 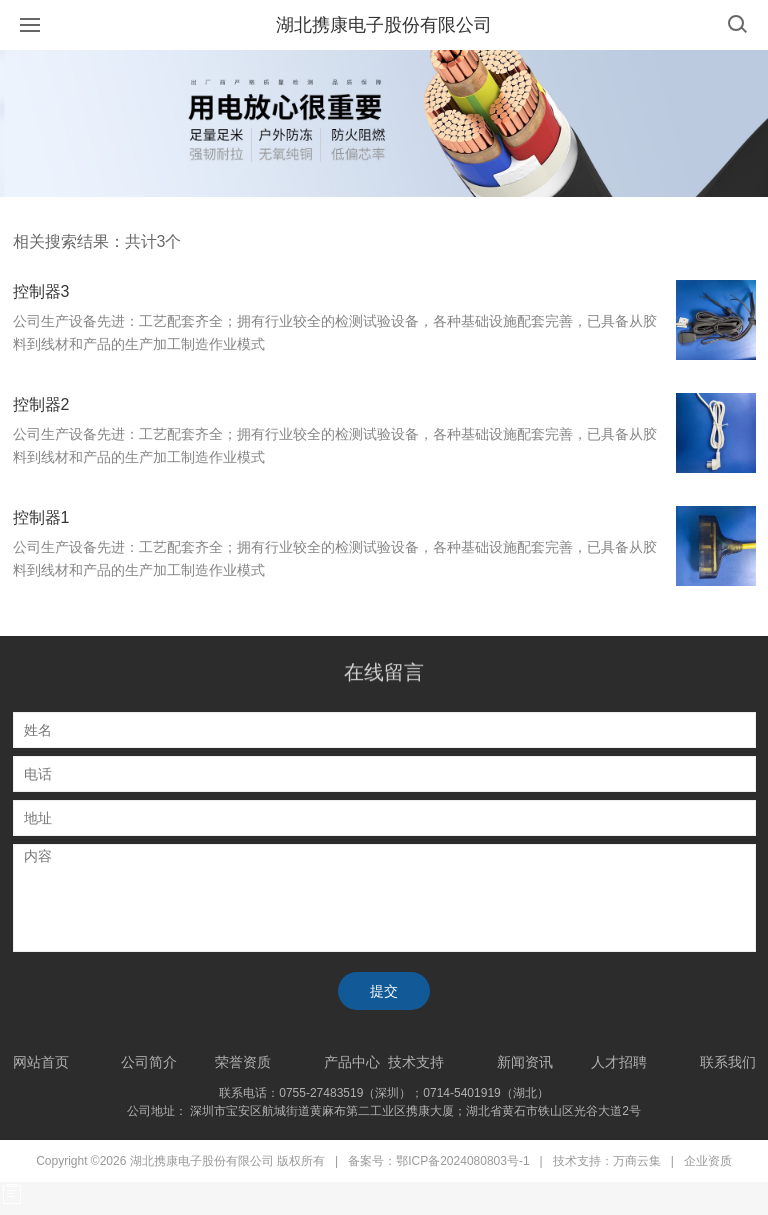 I want to click on 新闻资讯, so click(x=525, y=1062).